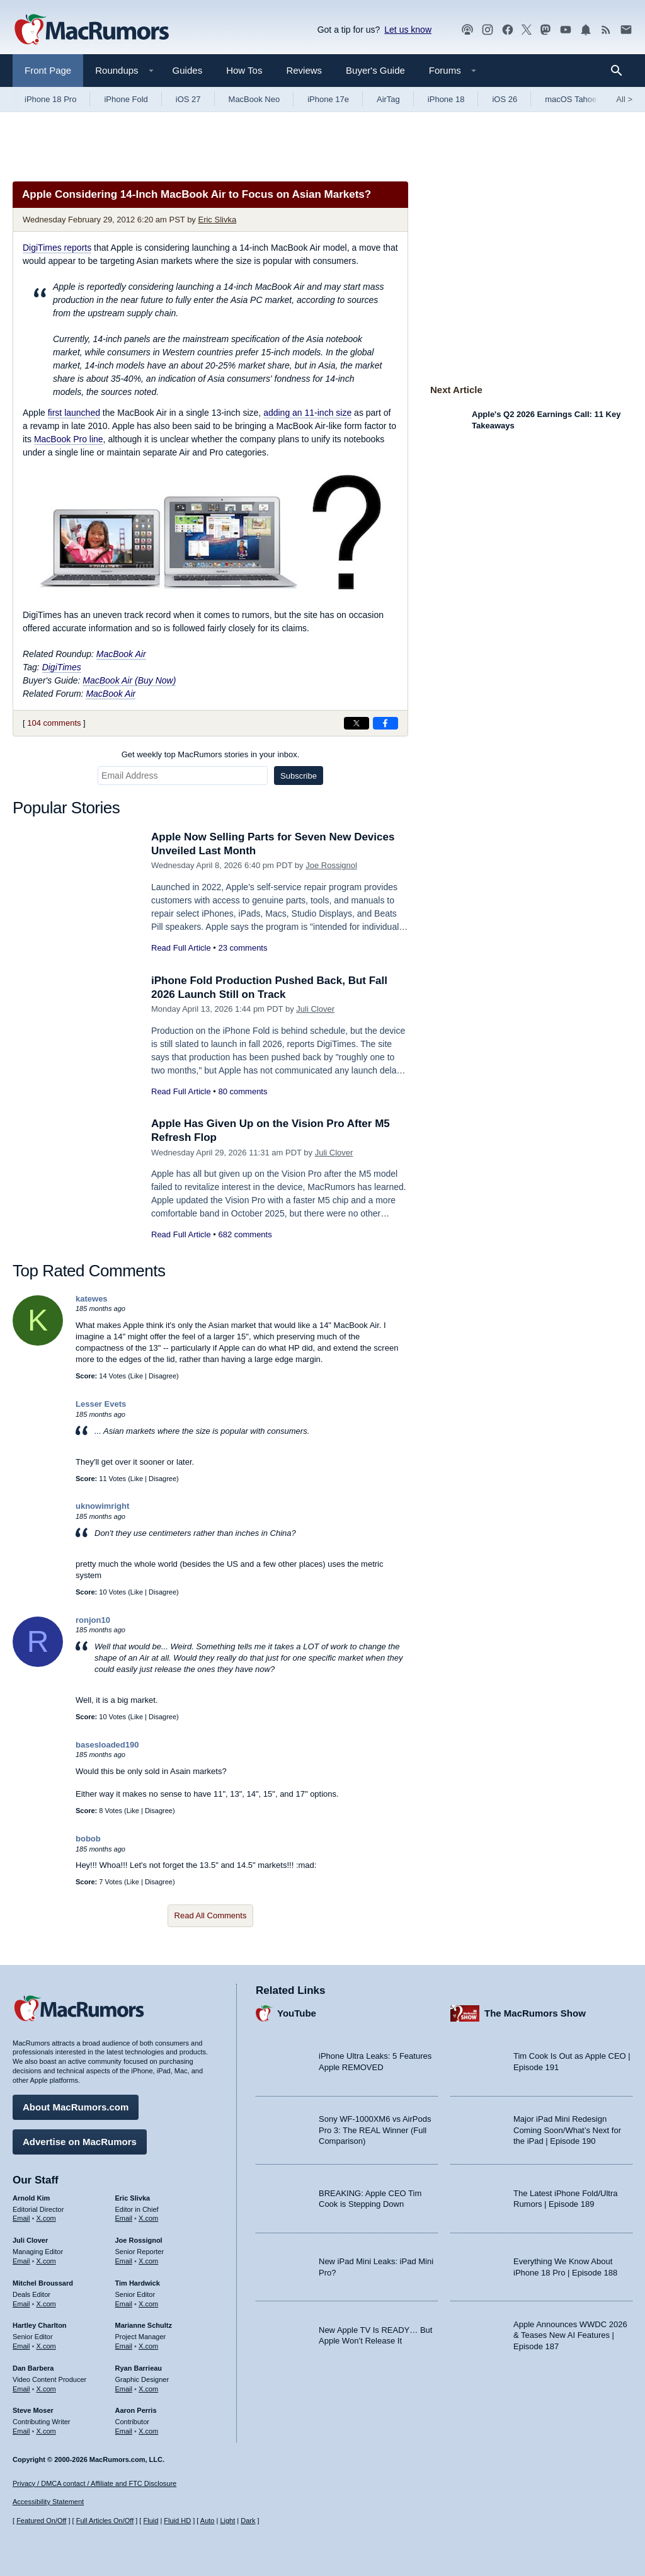 The height and width of the screenshot is (2576, 645). What do you see at coordinates (129, 680) in the screenshot?
I see `MacBook Air (Buy Now)` at bounding box center [129, 680].